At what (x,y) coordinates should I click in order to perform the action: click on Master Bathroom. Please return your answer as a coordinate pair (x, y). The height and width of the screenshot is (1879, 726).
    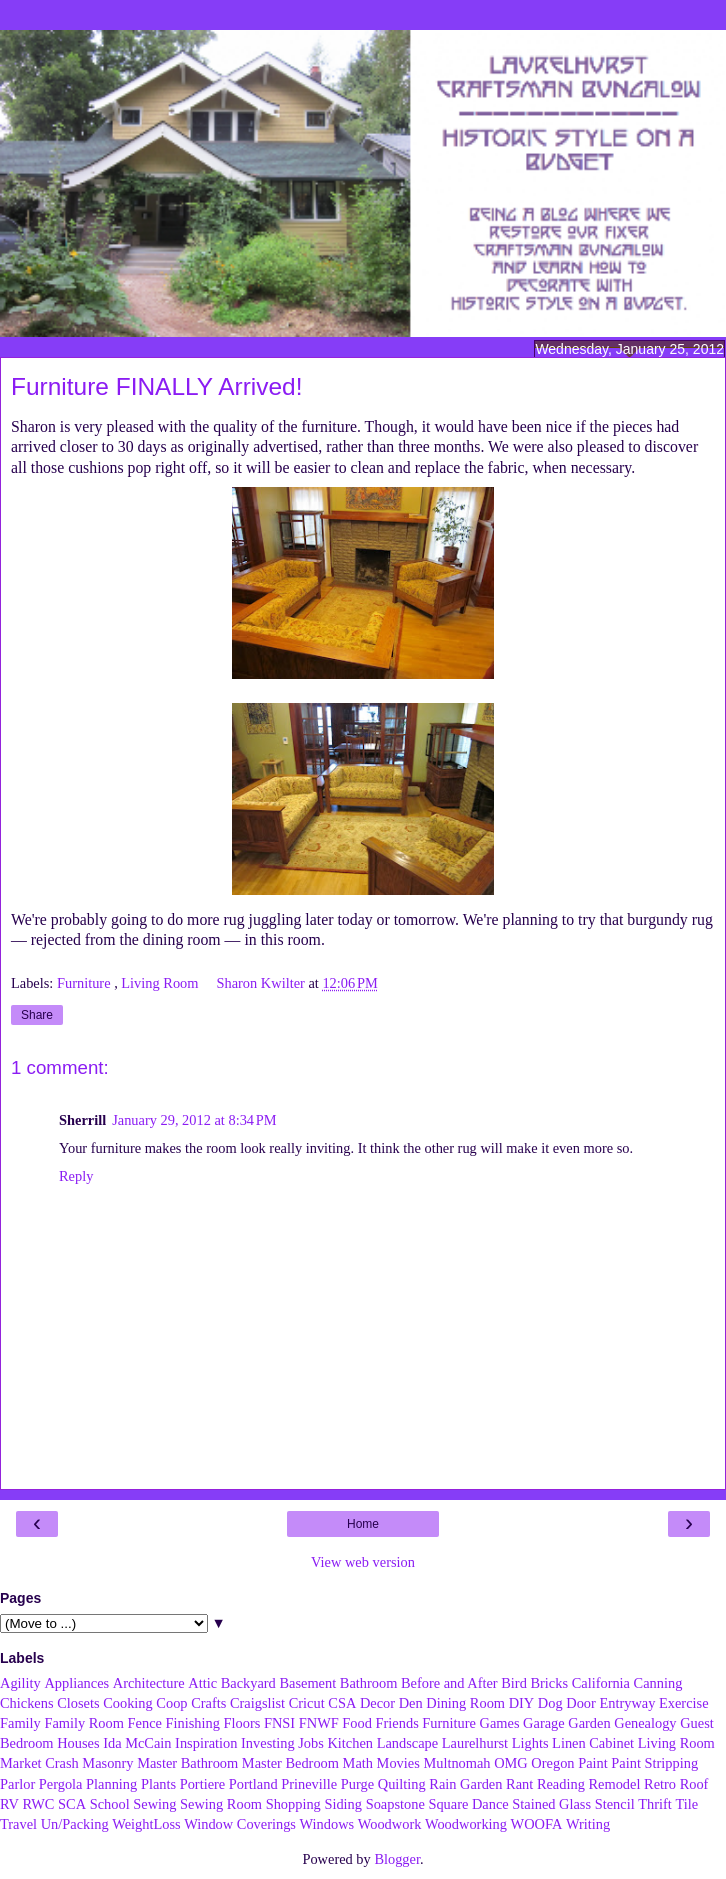
    Looking at the image, I should click on (187, 1763).